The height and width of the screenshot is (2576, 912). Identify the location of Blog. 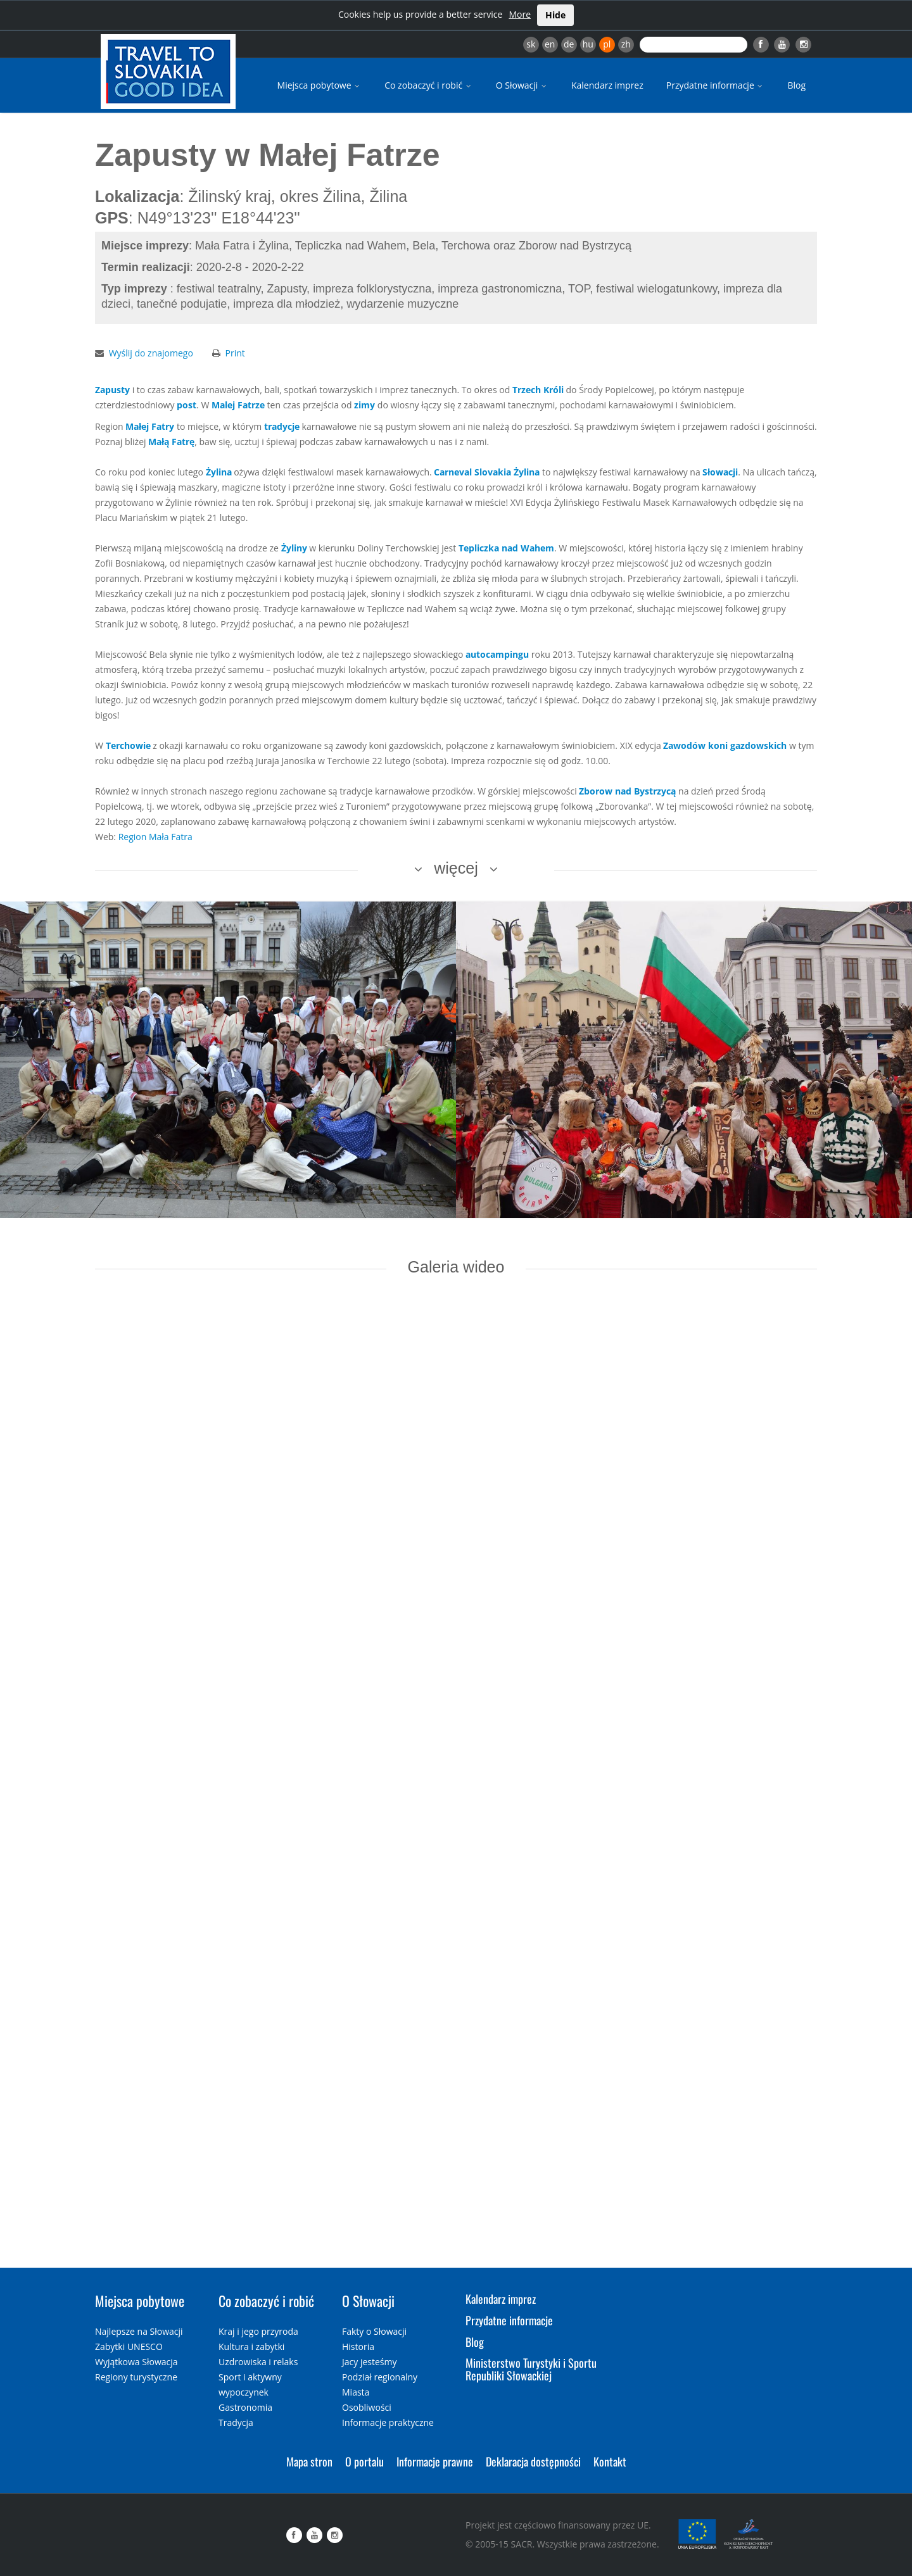
(796, 85).